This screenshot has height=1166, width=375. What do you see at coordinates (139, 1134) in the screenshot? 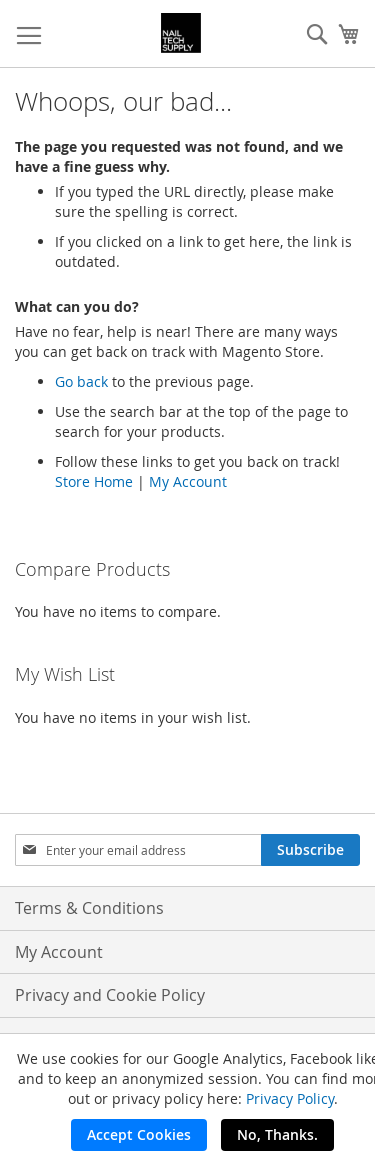
I see `Accept Cookies` at bounding box center [139, 1134].